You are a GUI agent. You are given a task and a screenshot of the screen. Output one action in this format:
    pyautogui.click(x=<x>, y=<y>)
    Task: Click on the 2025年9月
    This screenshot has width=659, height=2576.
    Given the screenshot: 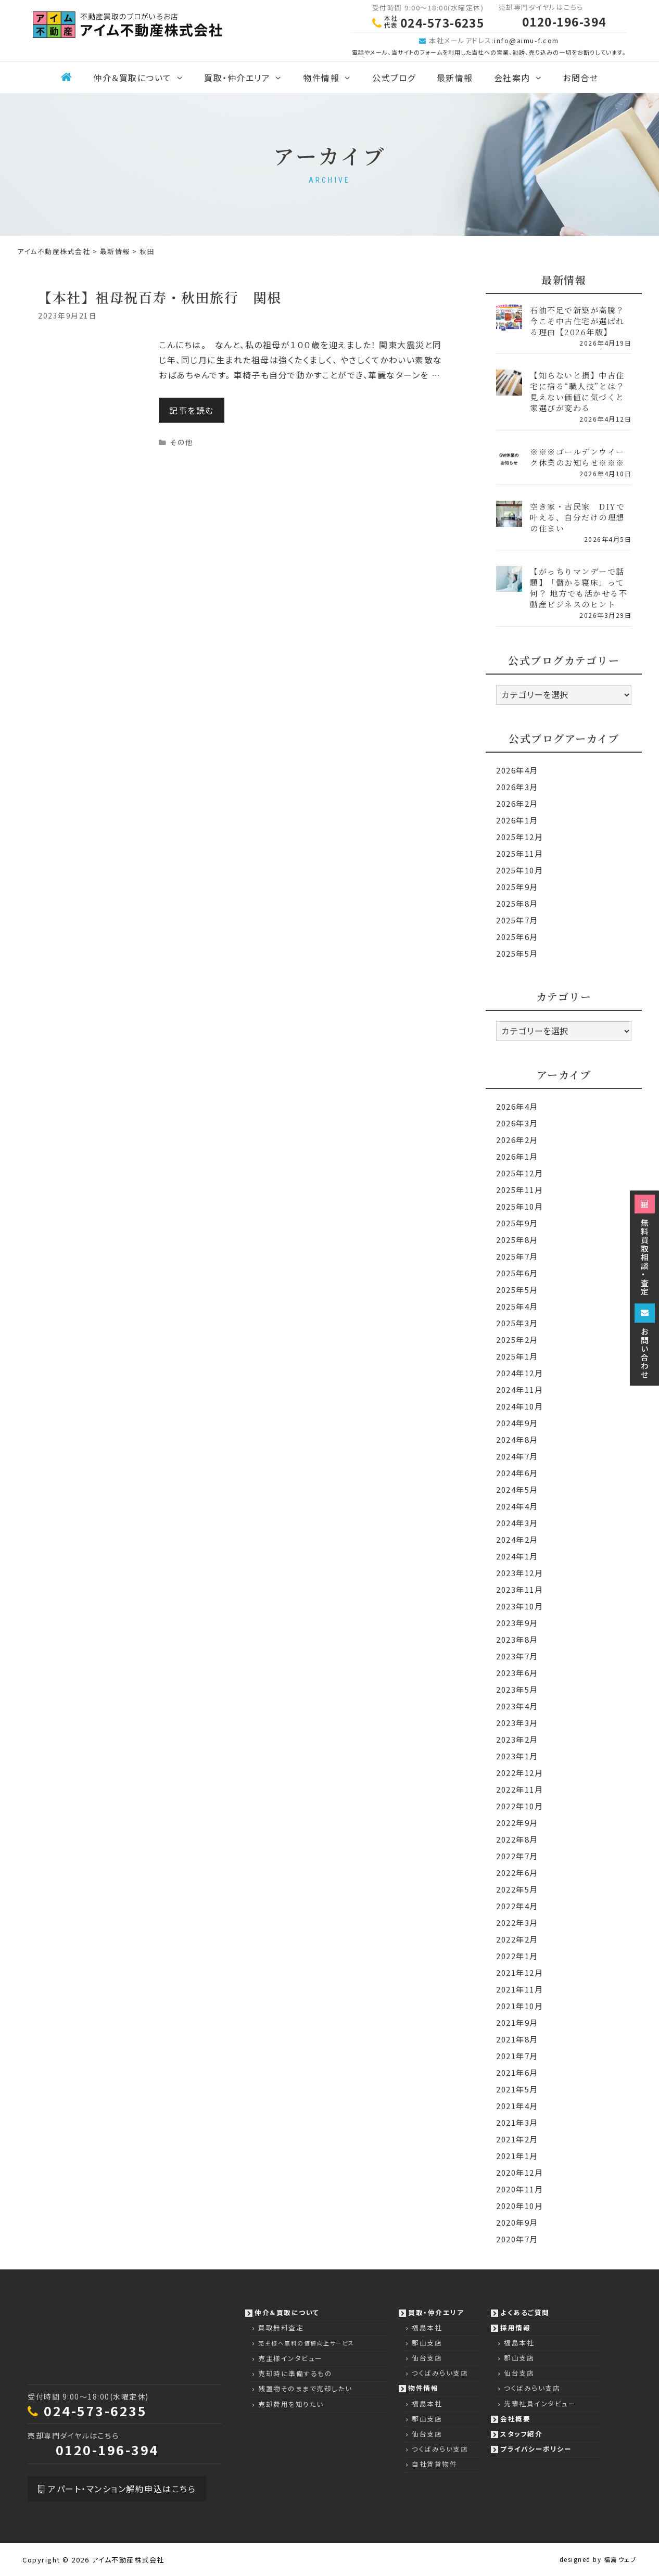 What is the action you would take?
    pyautogui.click(x=517, y=886)
    